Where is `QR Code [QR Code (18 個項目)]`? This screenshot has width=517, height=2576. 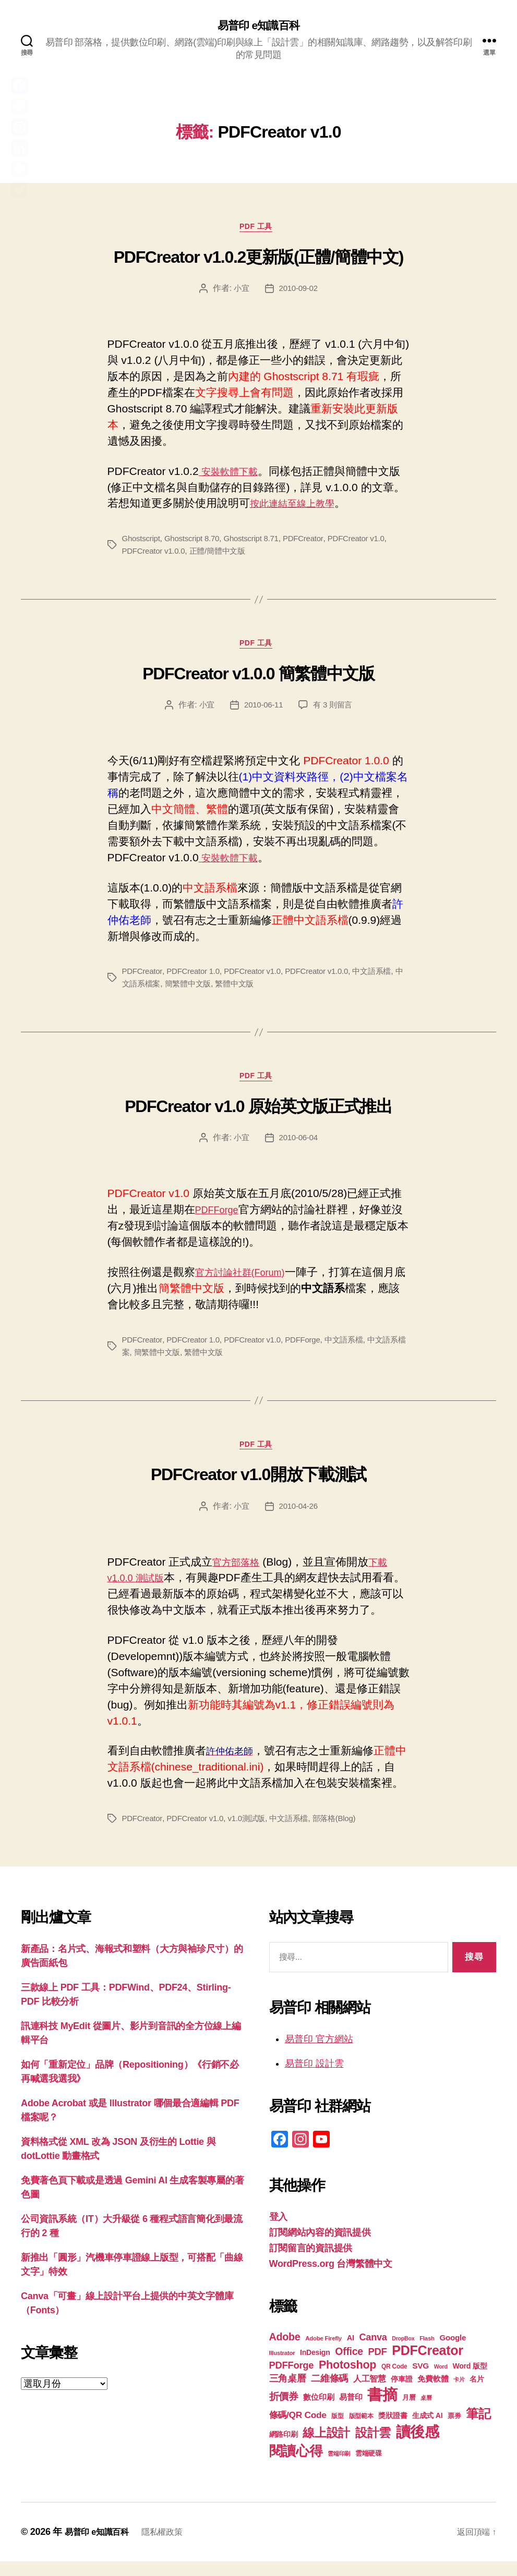
QR Code [QR Code (18 個項目)] is located at coordinates (394, 2381).